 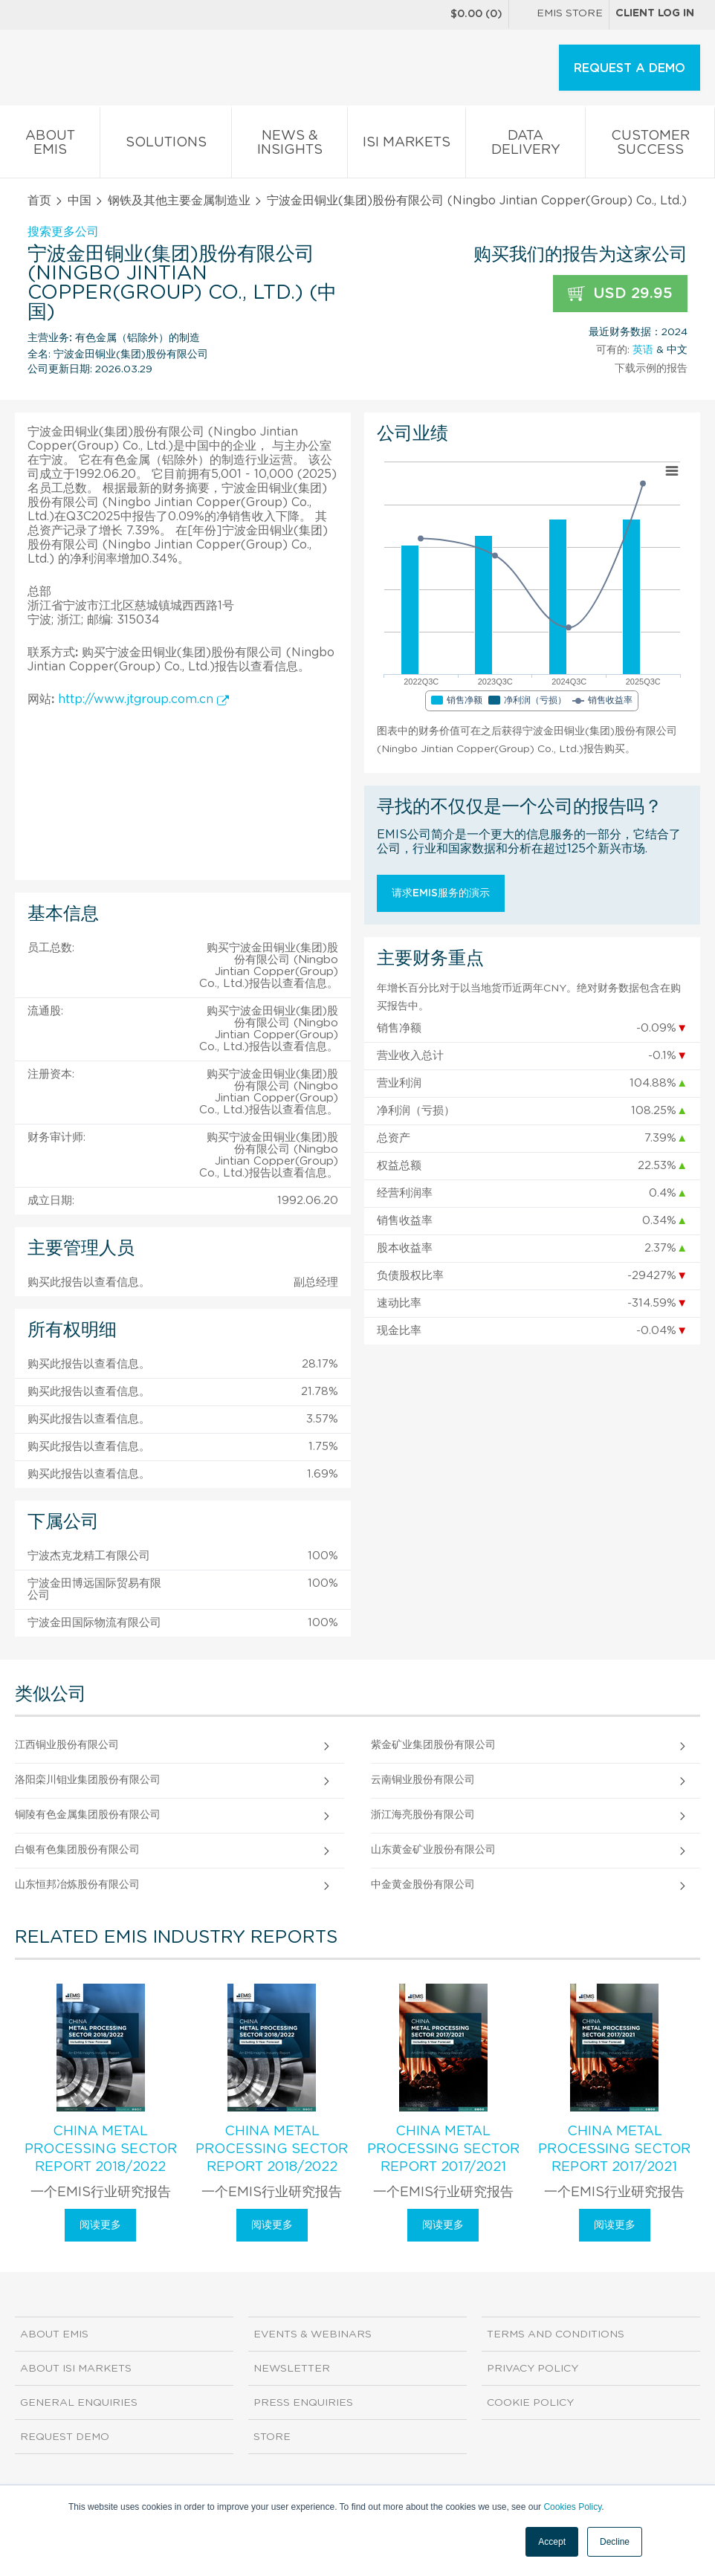 I want to click on 洛阳栾川钼业集团股份有限公司, so click(x=88, y=1780).